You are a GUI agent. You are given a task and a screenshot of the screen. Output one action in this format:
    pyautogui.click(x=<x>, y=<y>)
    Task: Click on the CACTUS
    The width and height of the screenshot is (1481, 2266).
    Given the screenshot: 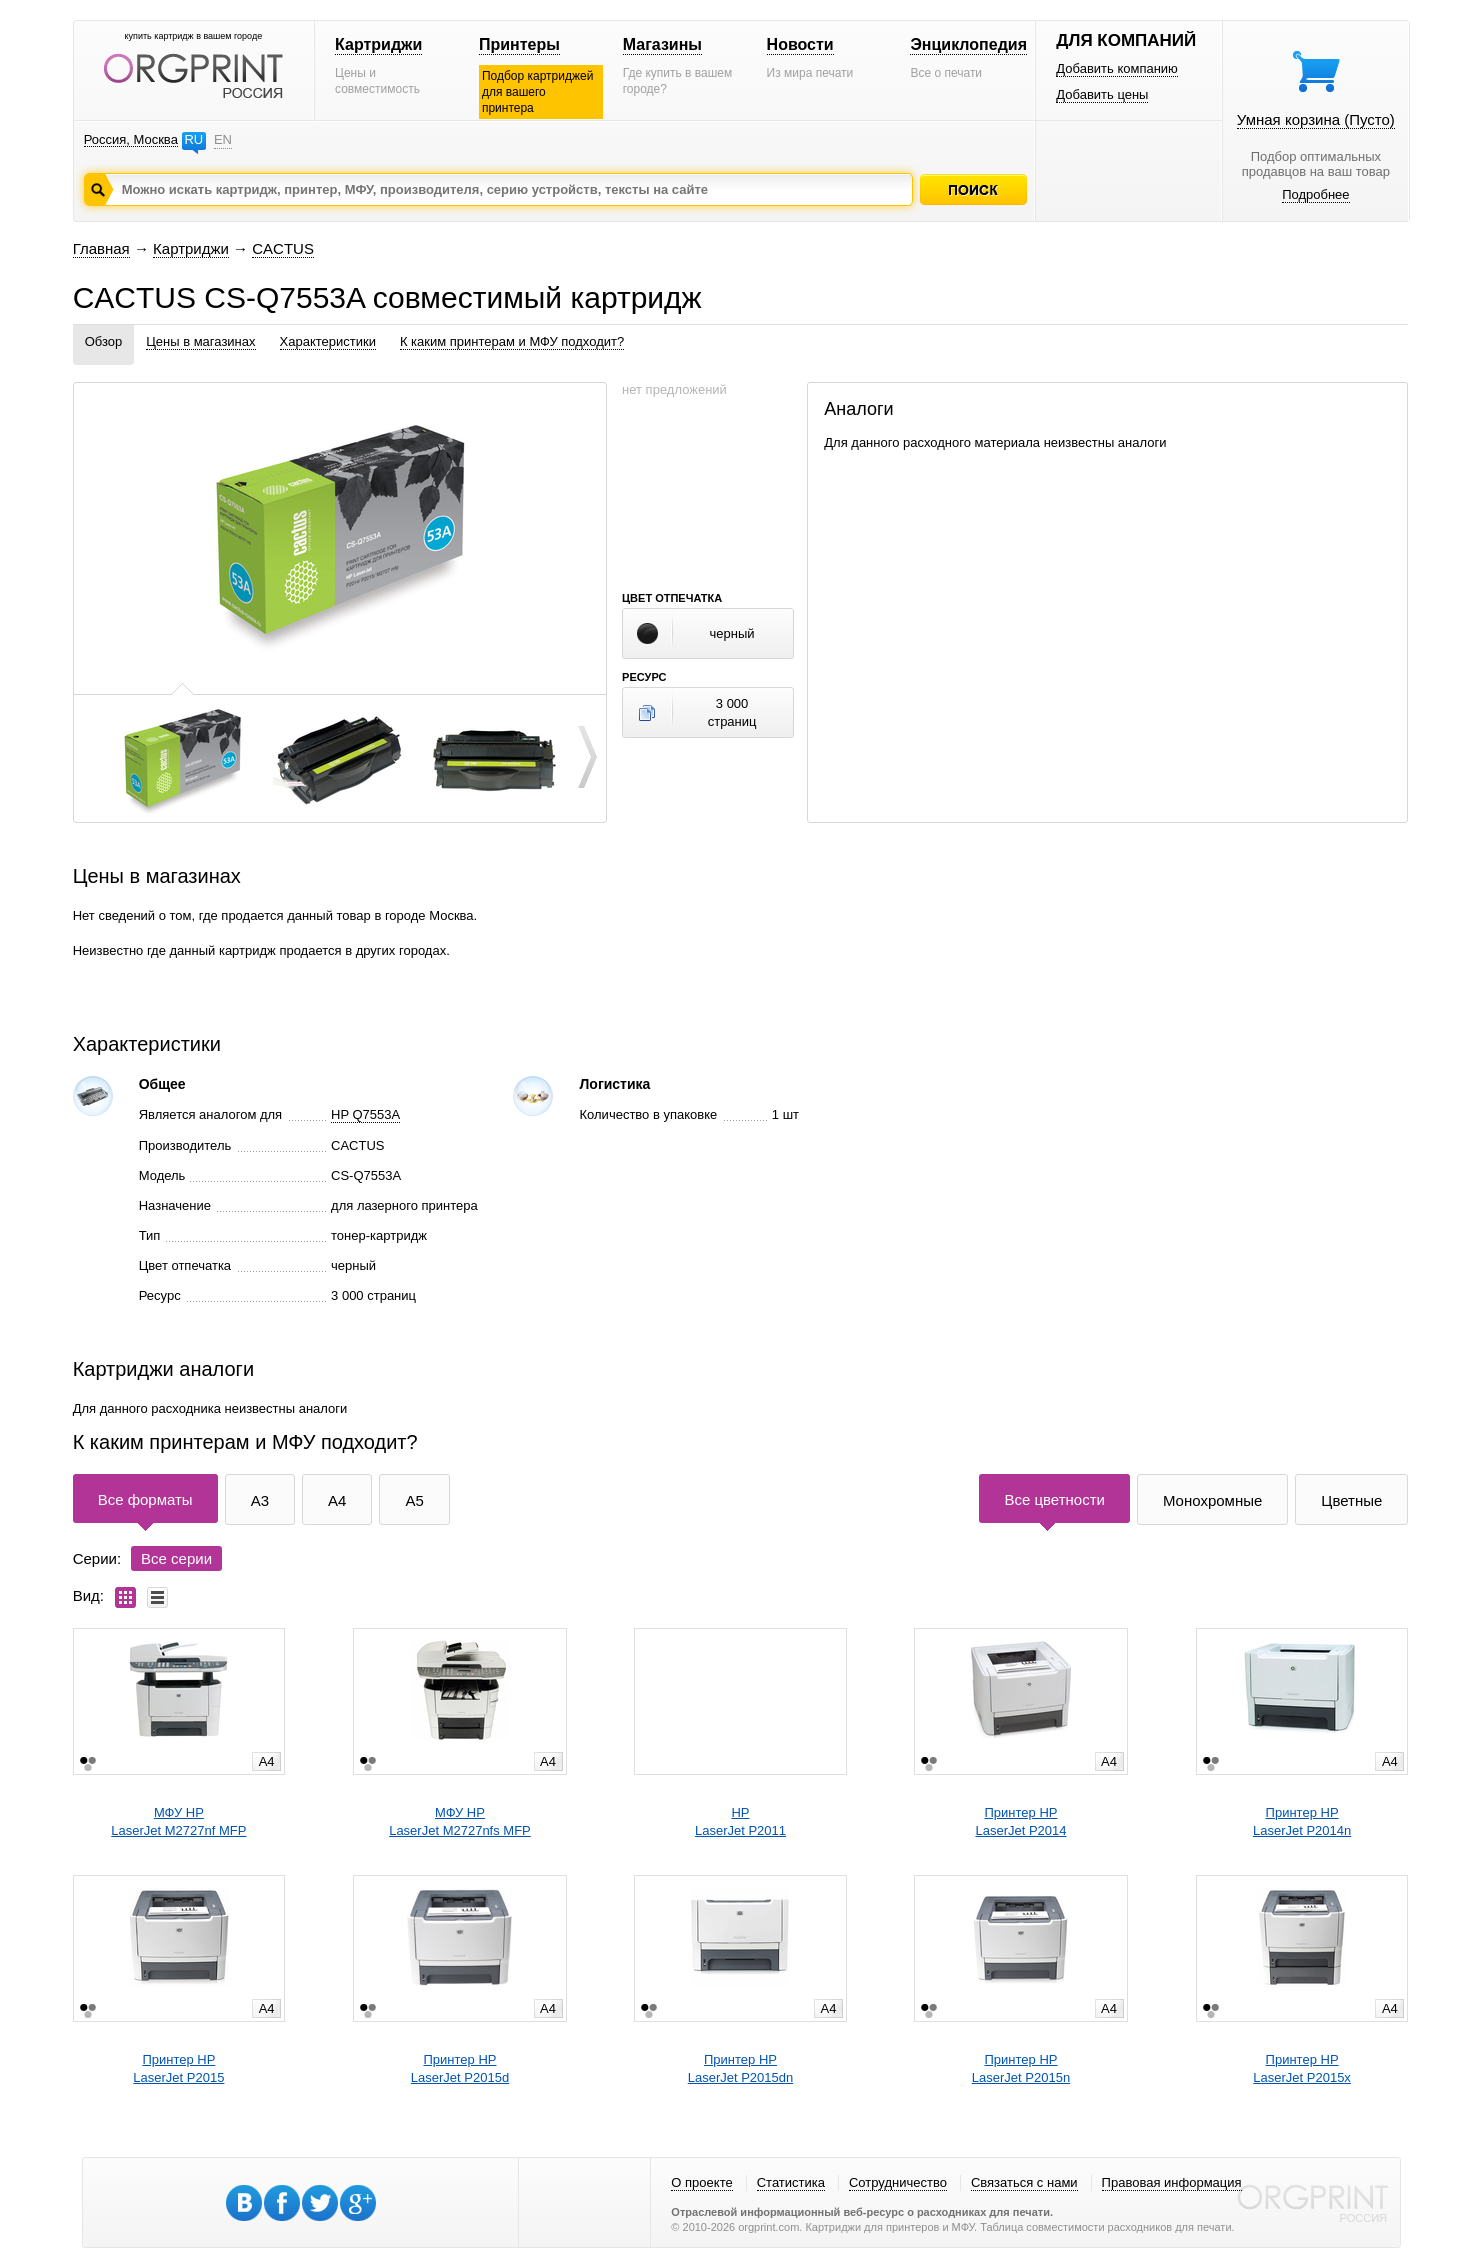 What is the action you would take?
    pyautogui.click(x=283, y=248)
    